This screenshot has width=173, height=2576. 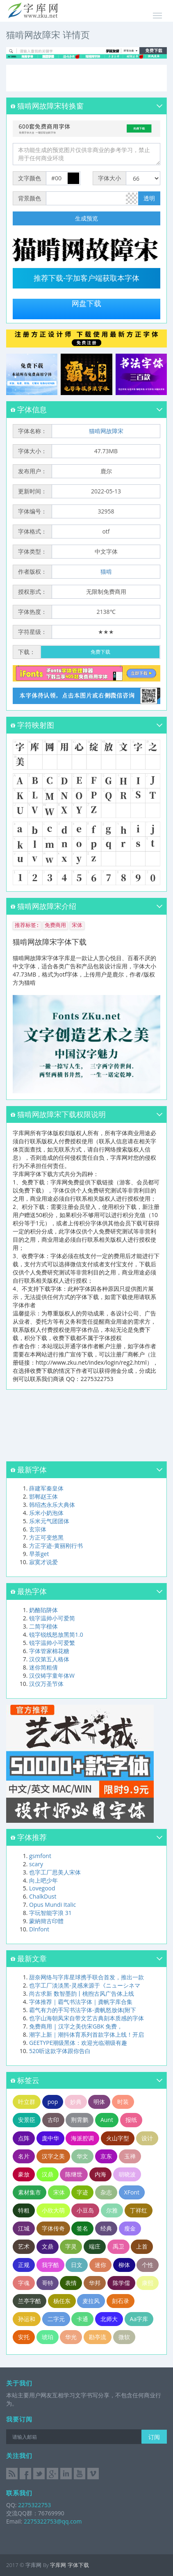 I want to click on 安景臣, so click(x=26, y=2120).